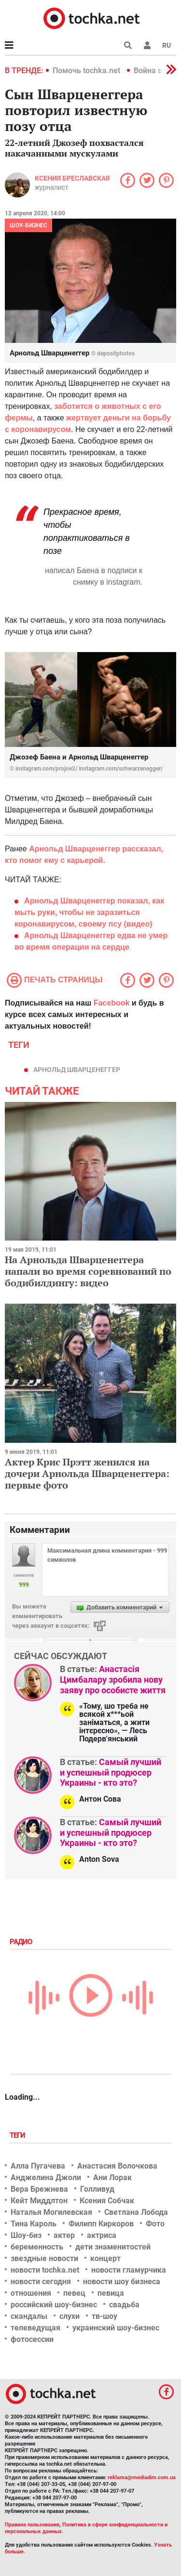 This screenshot has width=181, height=2576. Describe the element at coordinates (87, 1473) in the screenshot. I see `Актер Крис Прэтт женился на дочери Арнольда Шварценеггера: первые фото` at that location.